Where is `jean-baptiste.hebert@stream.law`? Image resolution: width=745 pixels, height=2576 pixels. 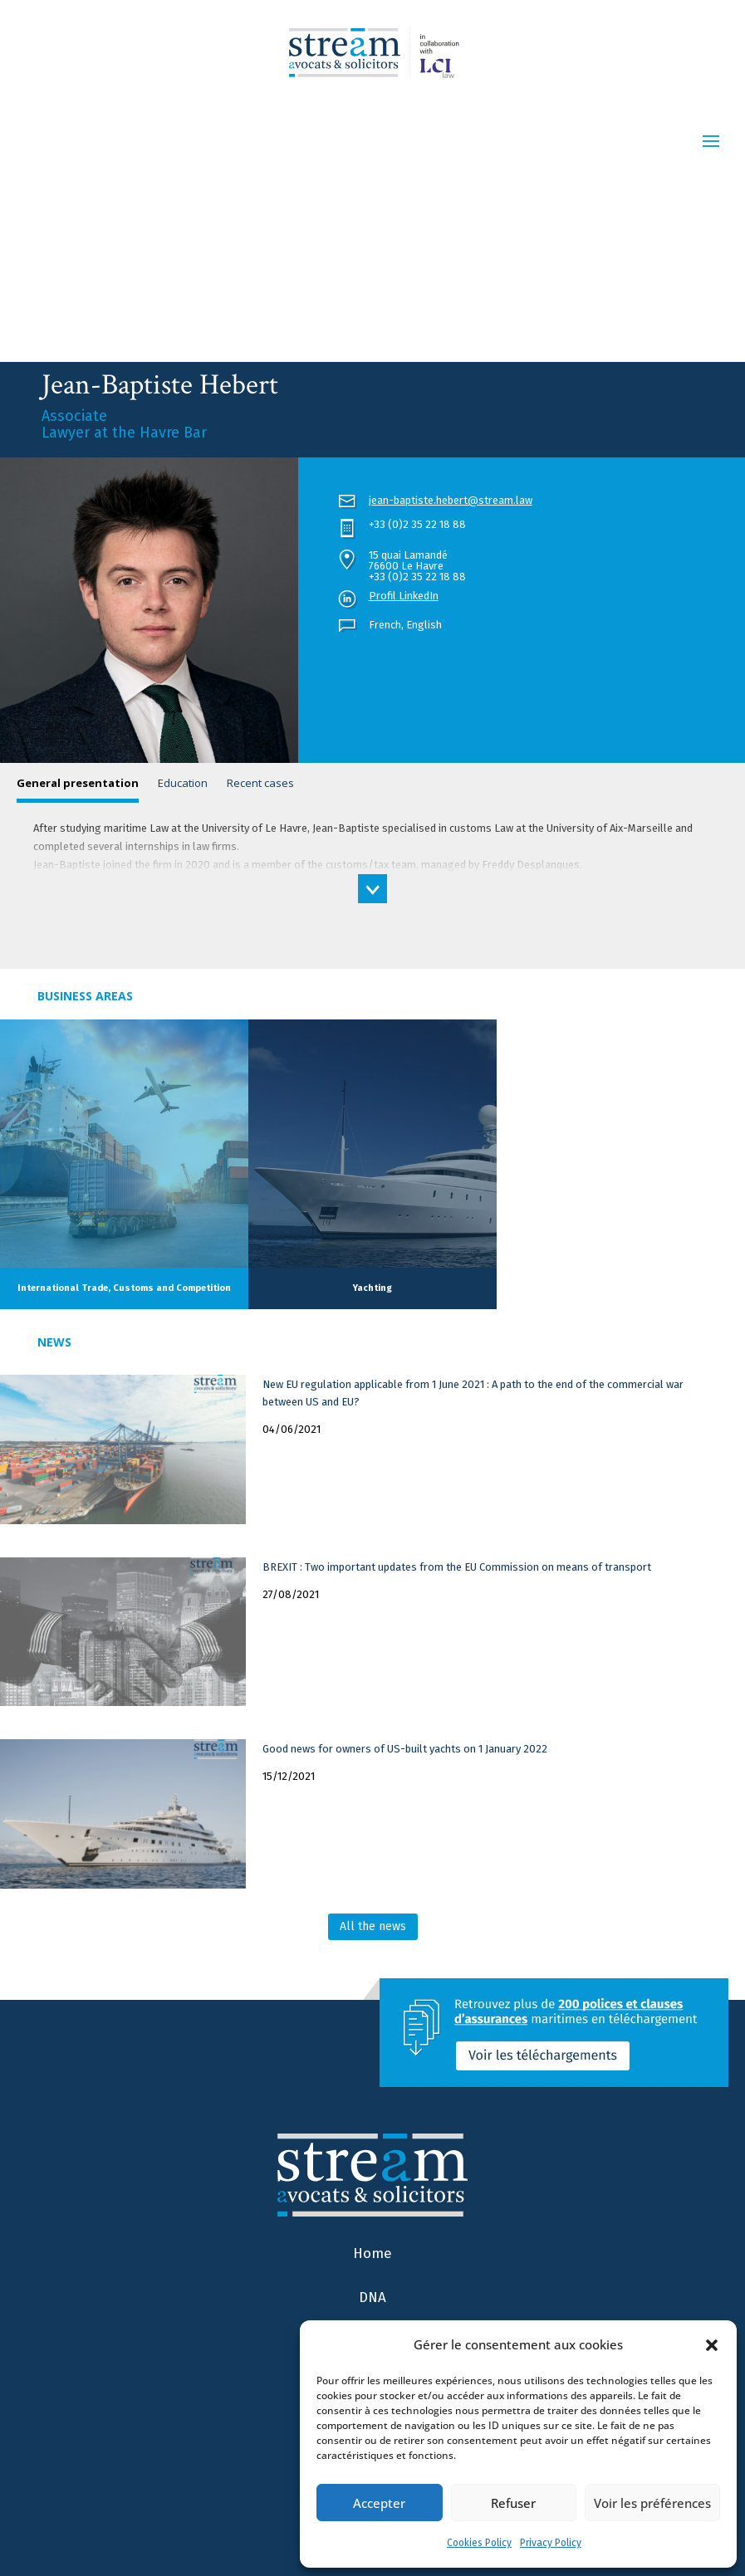 jean-baptiste.hebert@stream.law is located at coordinates (450, 500).